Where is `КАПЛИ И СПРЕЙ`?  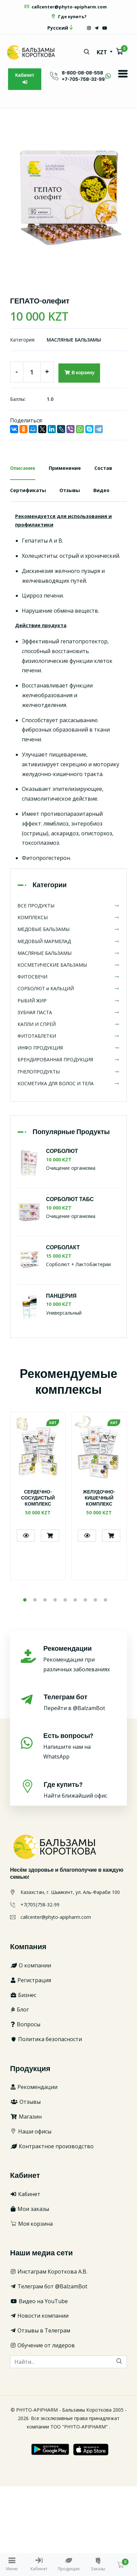
КАПЛИ И СПРЕЙ is located at coordinates (68, 1024).